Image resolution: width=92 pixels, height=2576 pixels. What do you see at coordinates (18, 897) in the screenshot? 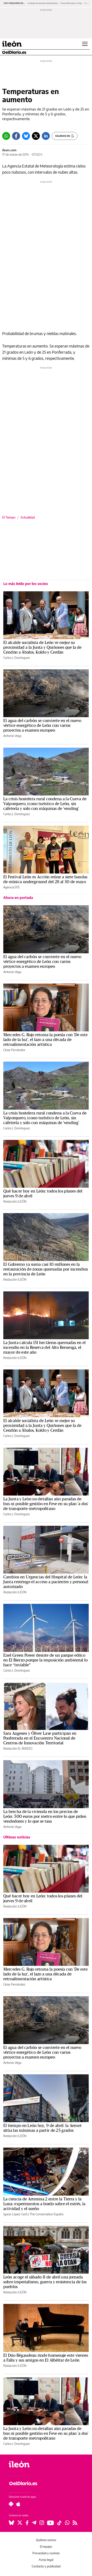
I see `Ahora en portada` at bounding box center [18, 897].